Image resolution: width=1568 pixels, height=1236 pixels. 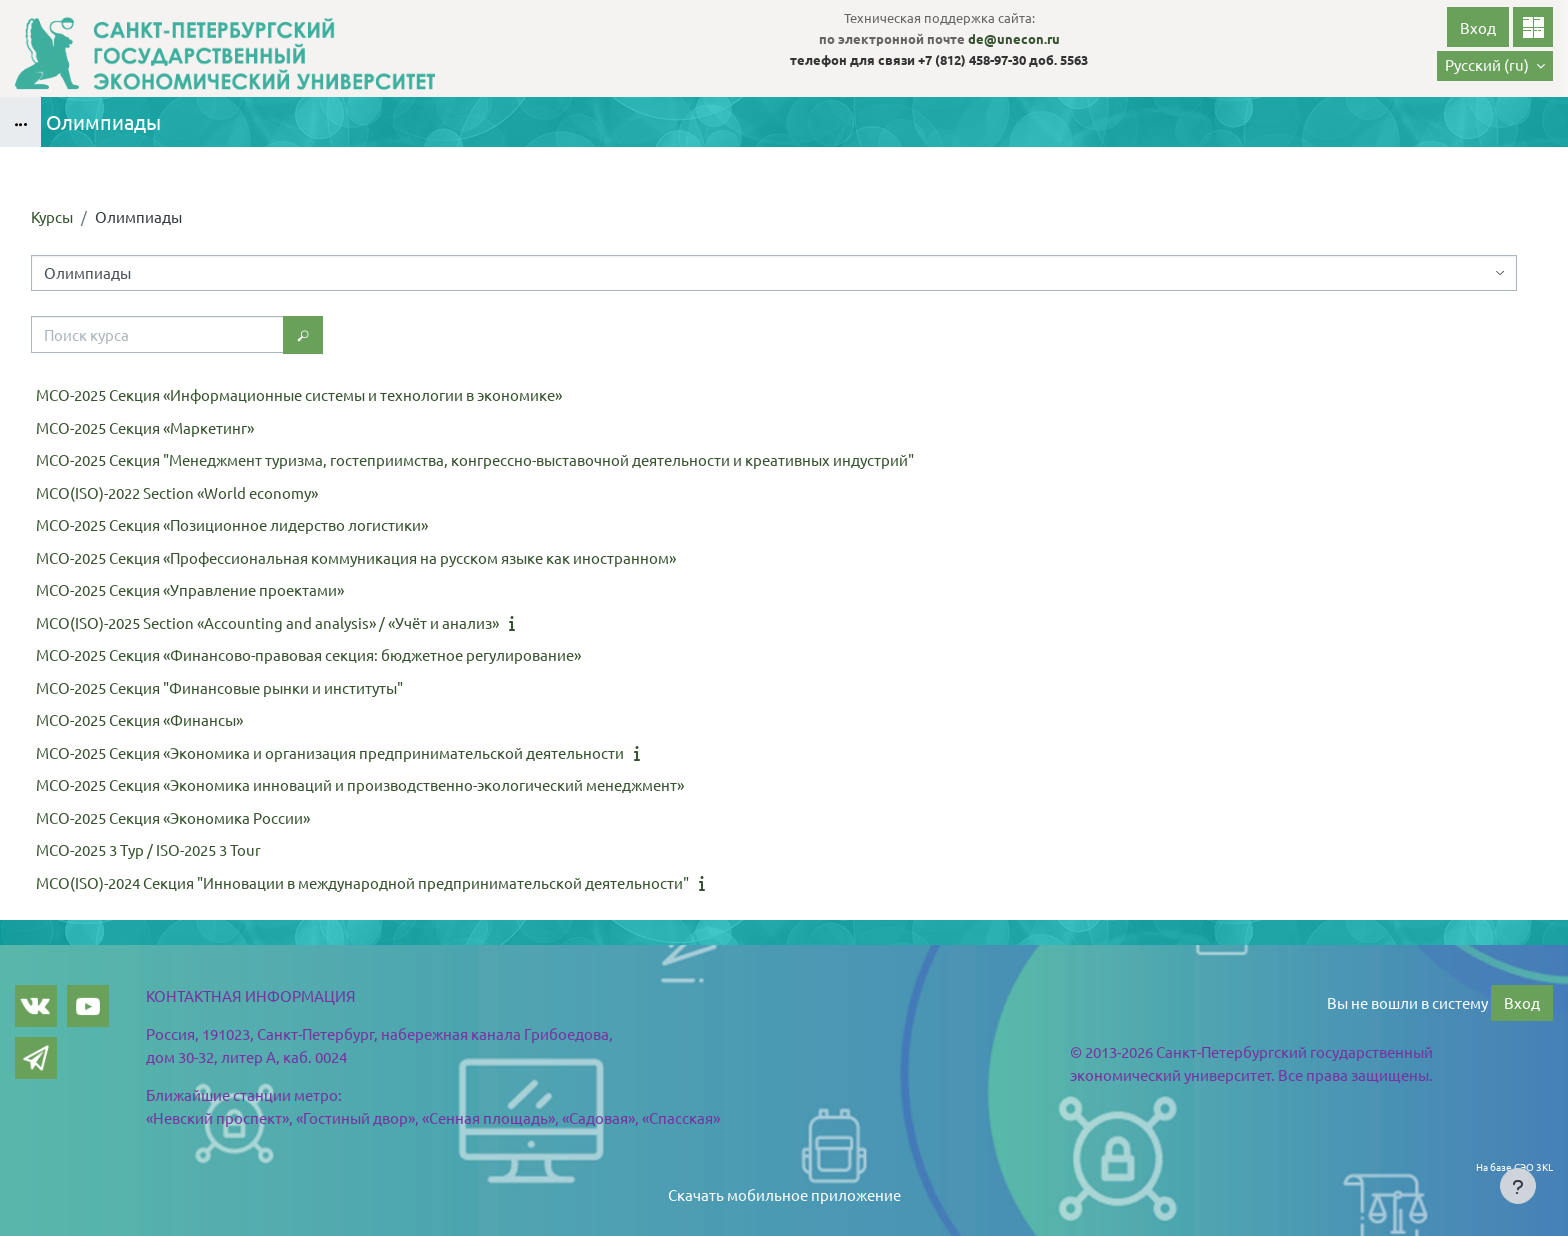 What do you see at coordinates (360, 784) in the screenshot?
I see `МСО-2025 Секция «Экономика инноваций и производственно-экологический менеджмент»` at bounding box center [360, 784].